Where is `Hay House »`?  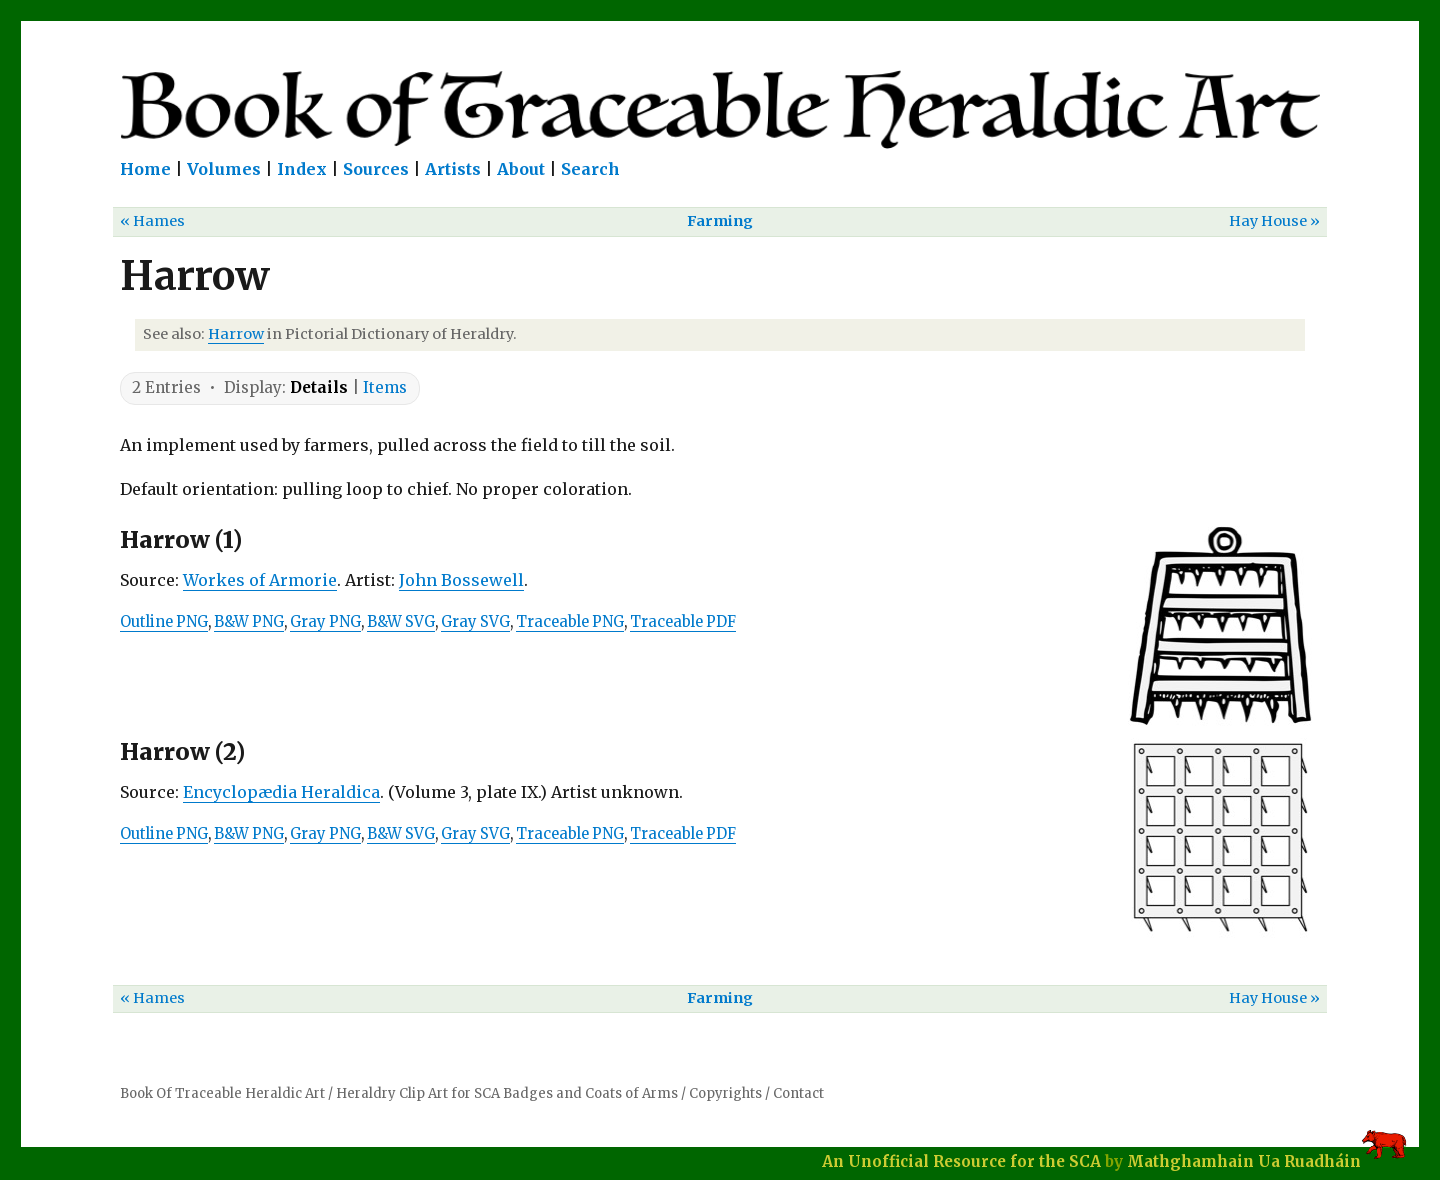
Hay House » is located at coordinates (1274, 221).